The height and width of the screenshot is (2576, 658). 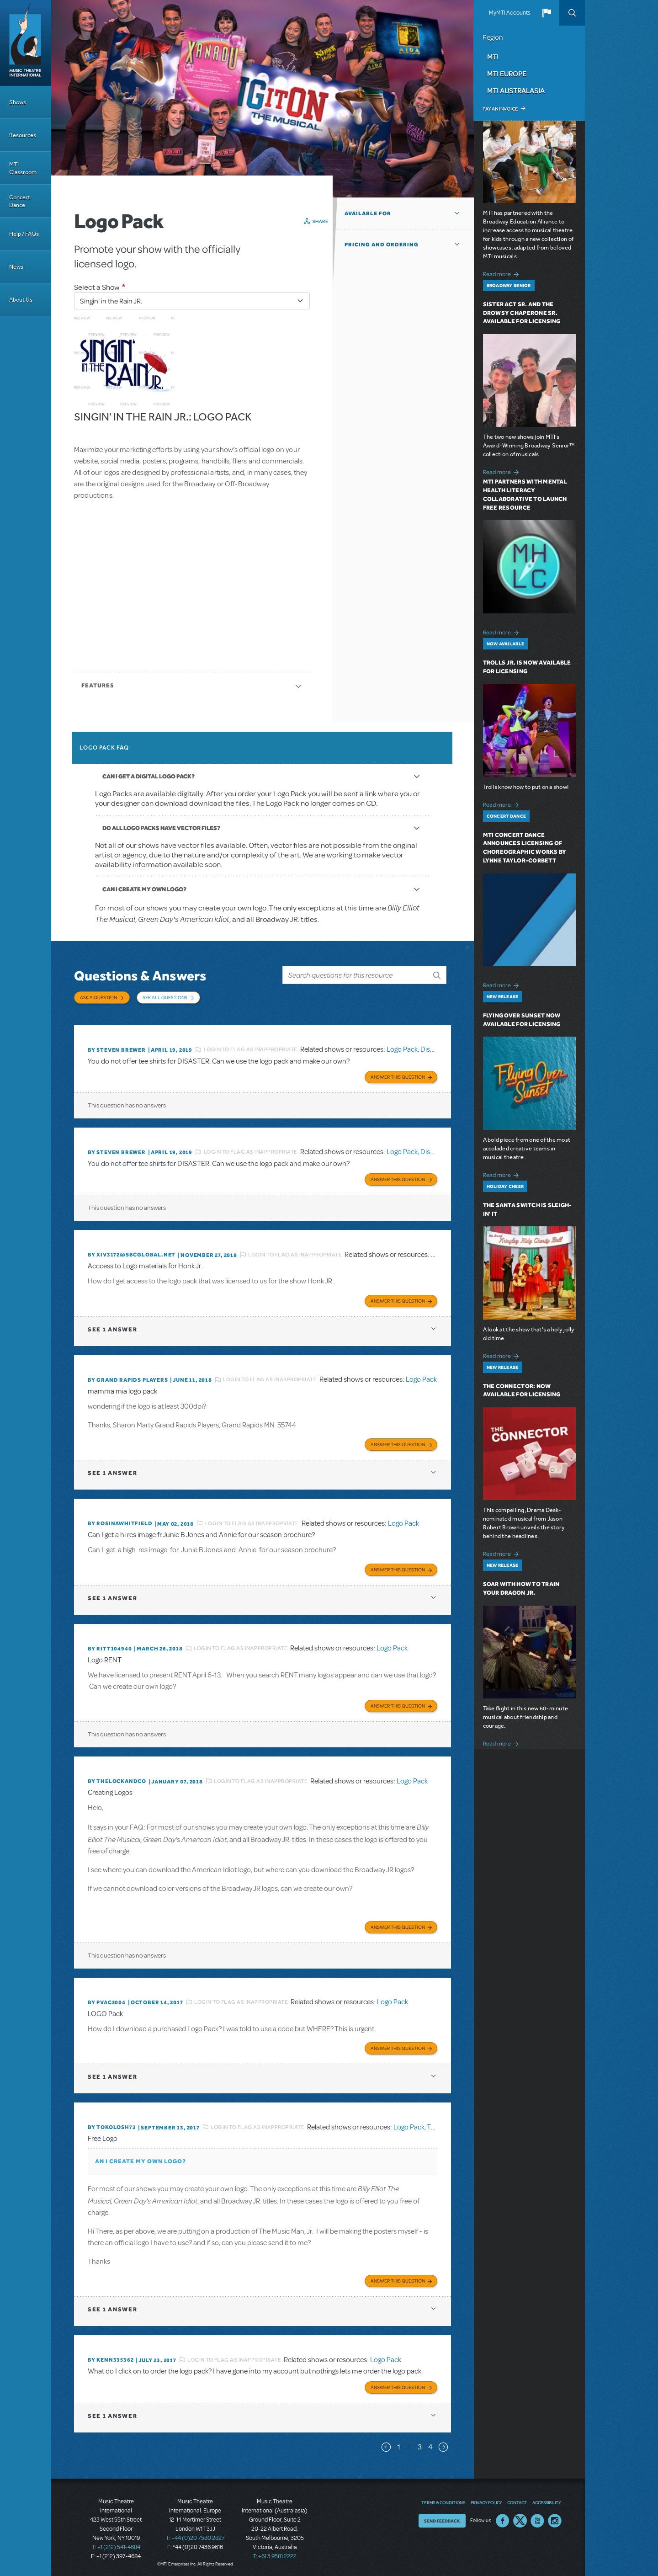 I want to click on YouTube US, so click(x=537, y=2517).